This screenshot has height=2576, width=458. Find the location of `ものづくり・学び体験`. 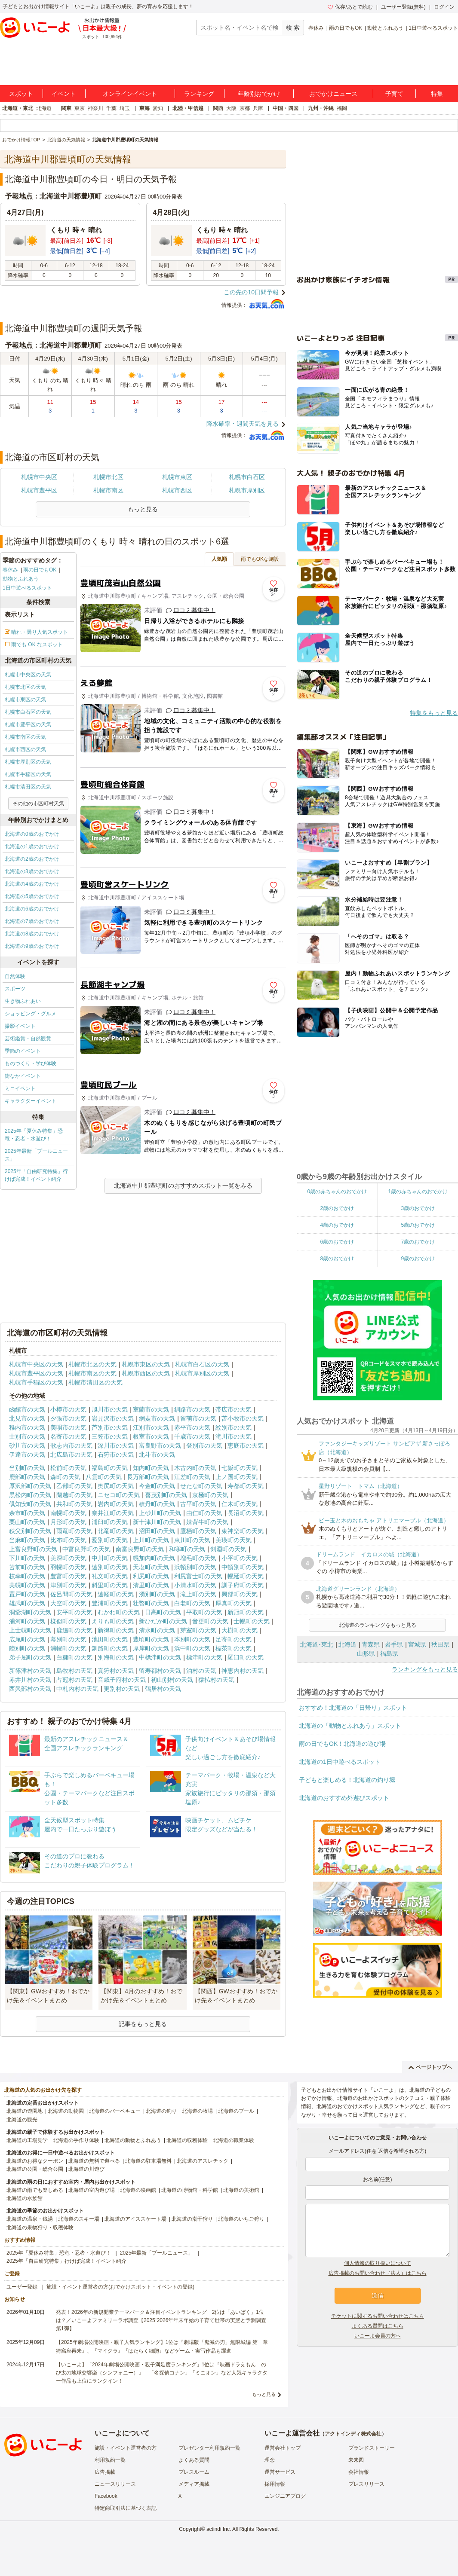

ものづくり・学び体験 is located at coordinates (30, 1063).